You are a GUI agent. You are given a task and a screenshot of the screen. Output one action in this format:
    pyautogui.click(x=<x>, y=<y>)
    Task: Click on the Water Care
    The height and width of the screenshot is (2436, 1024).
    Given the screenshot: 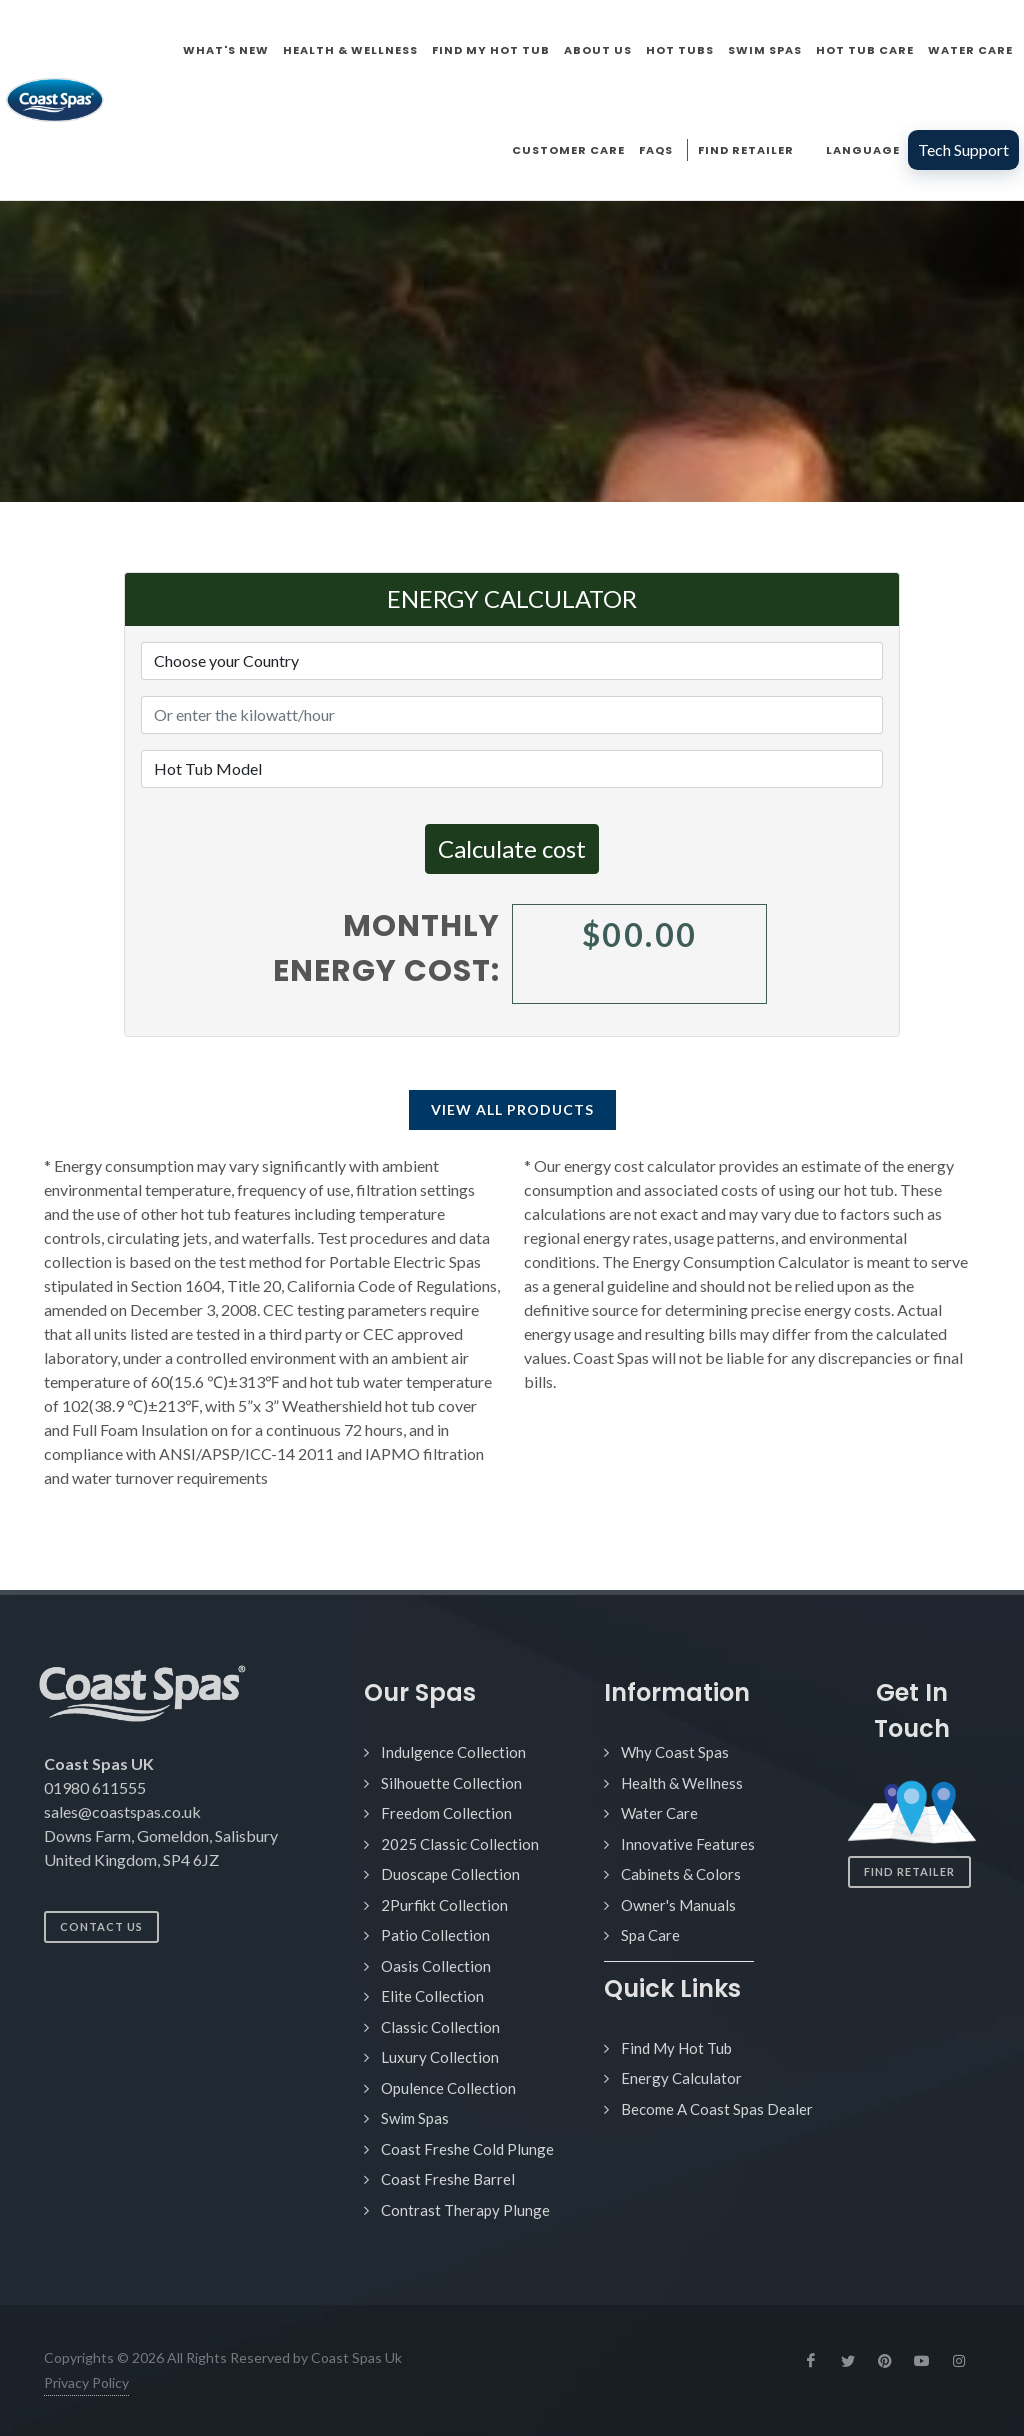 What is the action you would take?
    pyautogui.click(x=659, y=1813)
    